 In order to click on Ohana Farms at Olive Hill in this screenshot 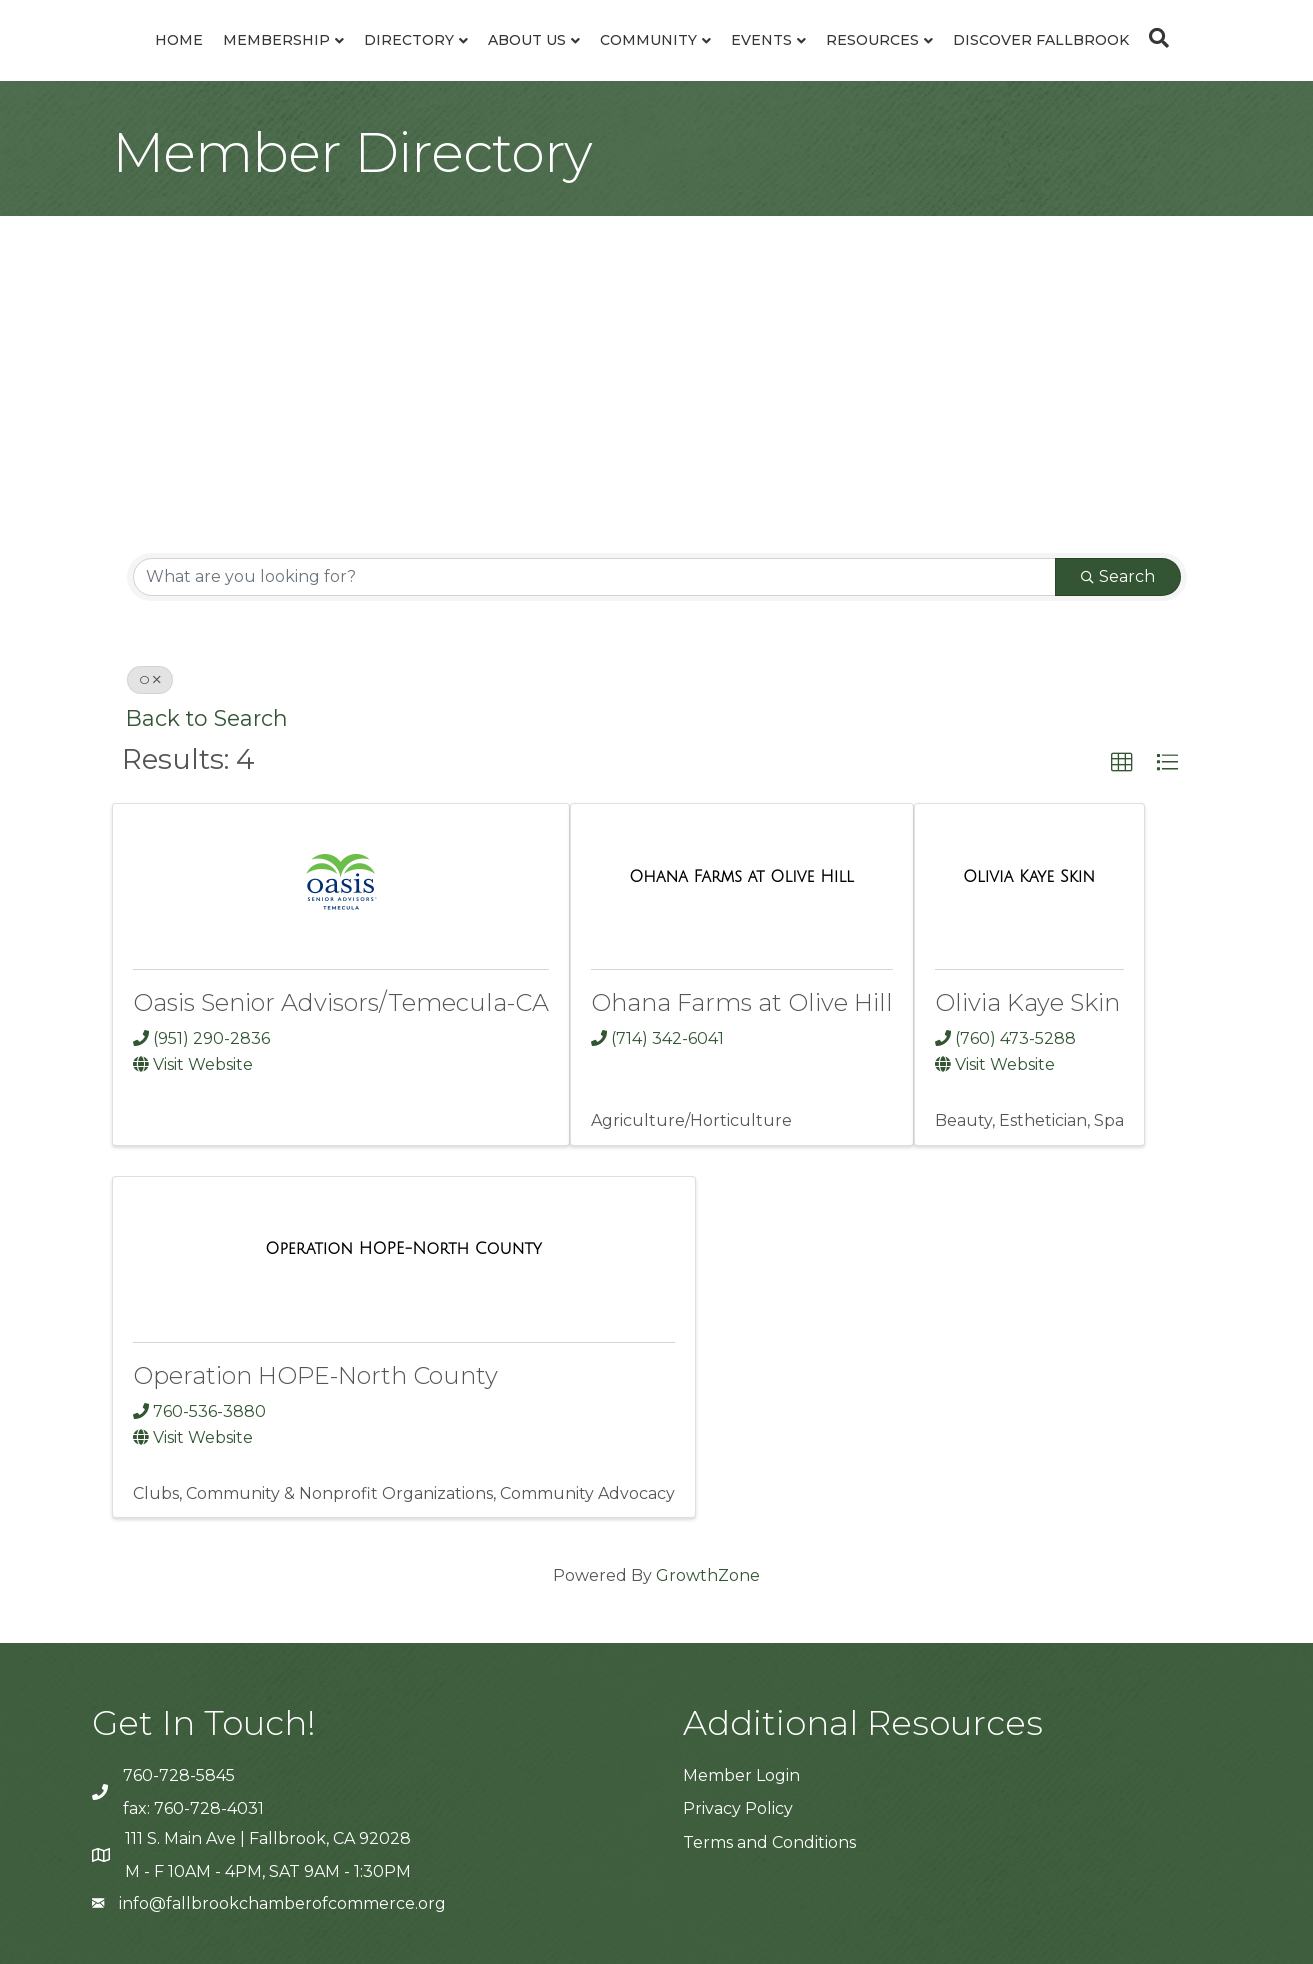, I will do `click(742, 1002)`.